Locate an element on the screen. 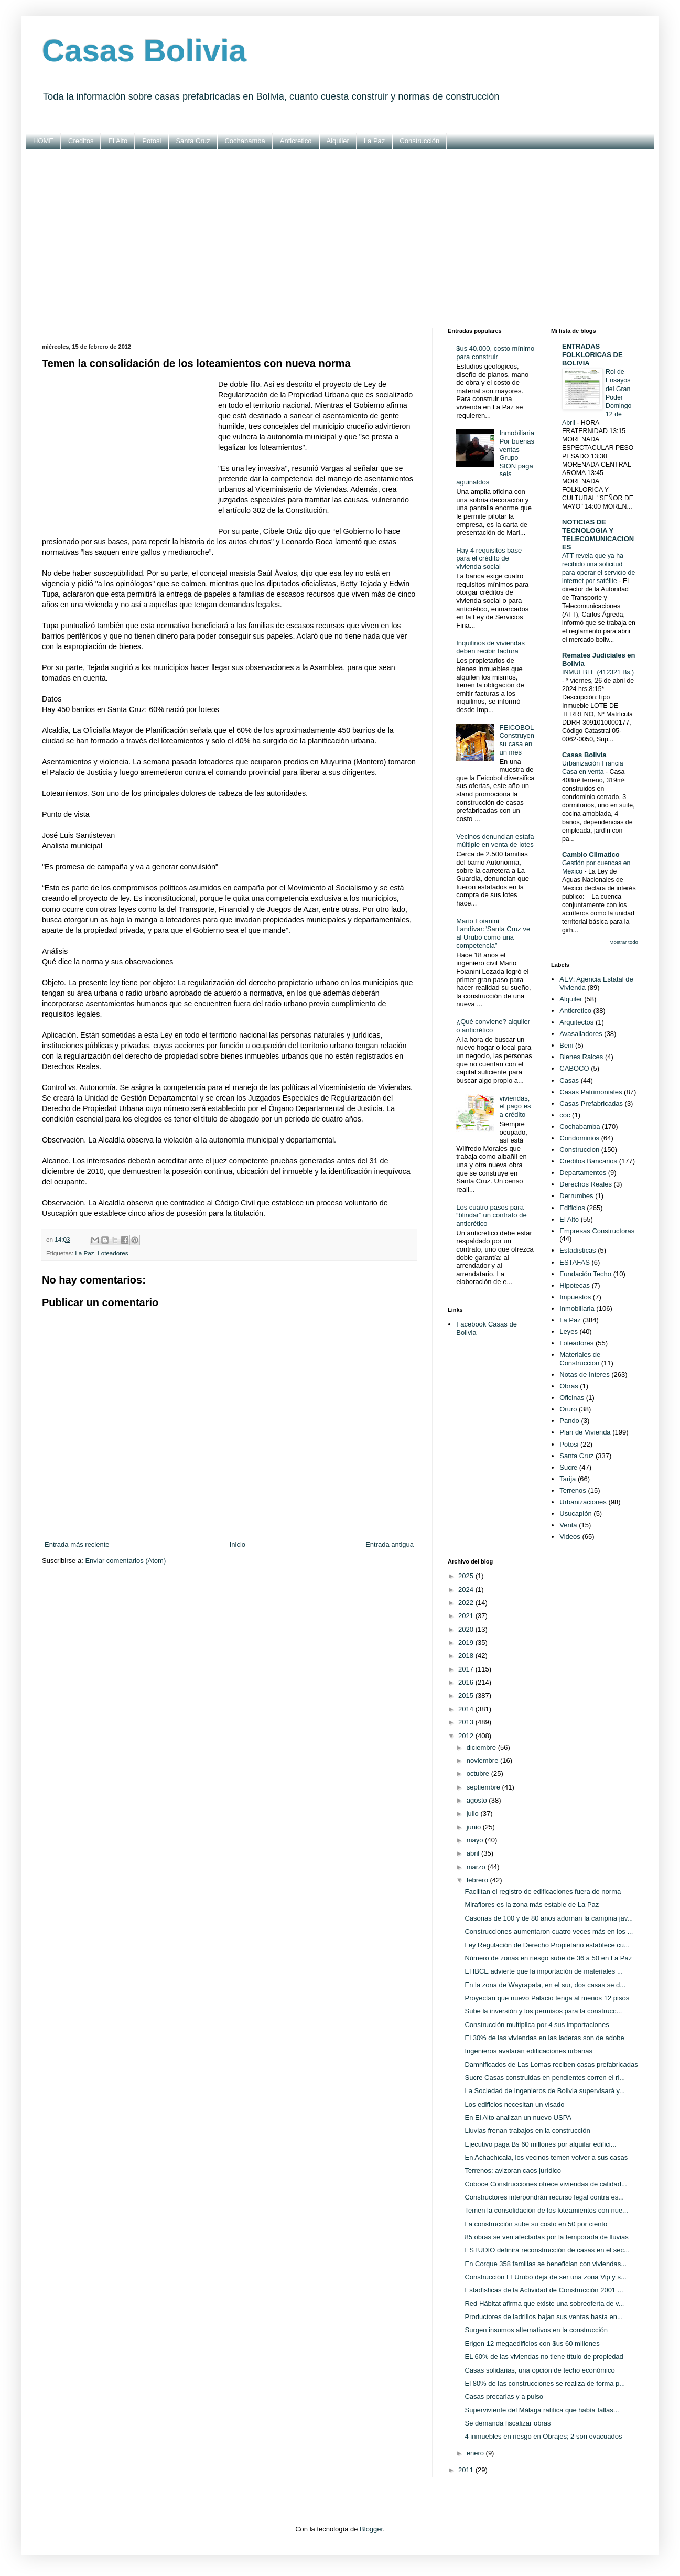  Proyectan que nuevo Palacio tenga al menos 12 pisos is located at coordinates (547, 1998).